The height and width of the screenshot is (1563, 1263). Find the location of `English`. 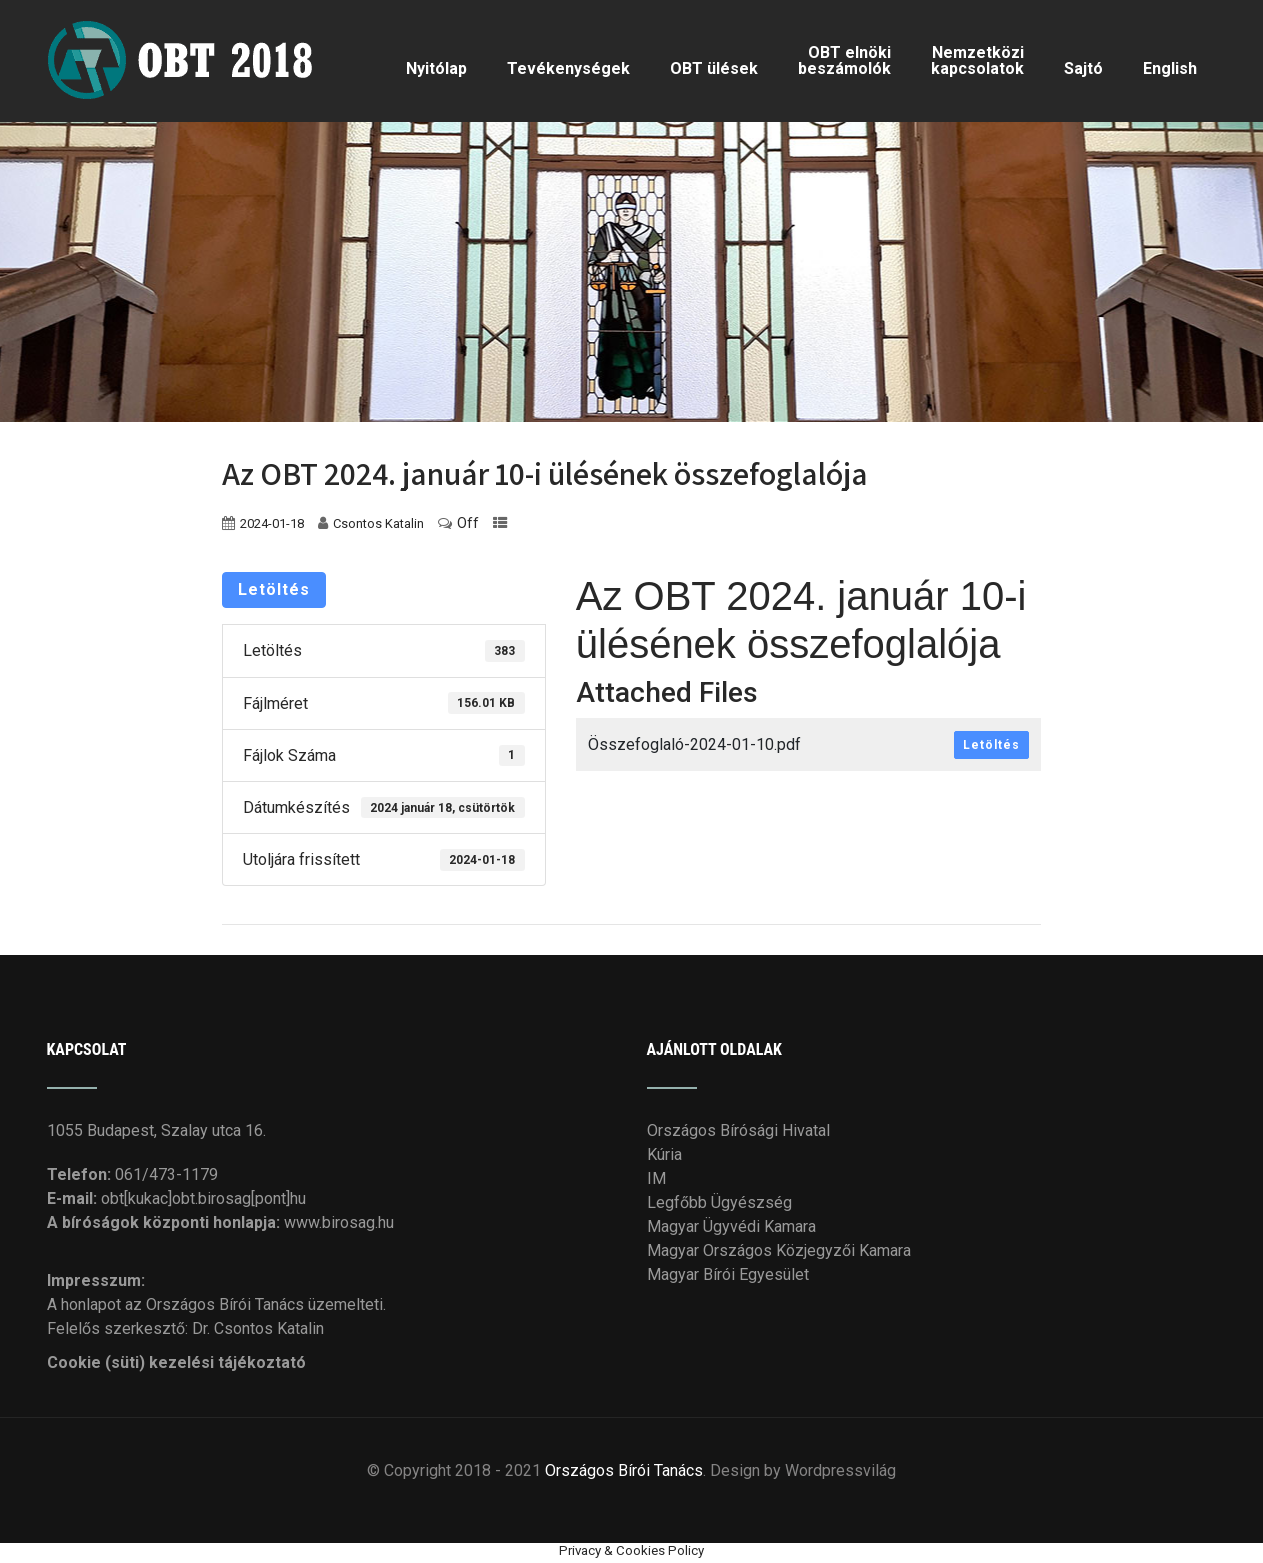

English is located at coordinates (1170, 68).